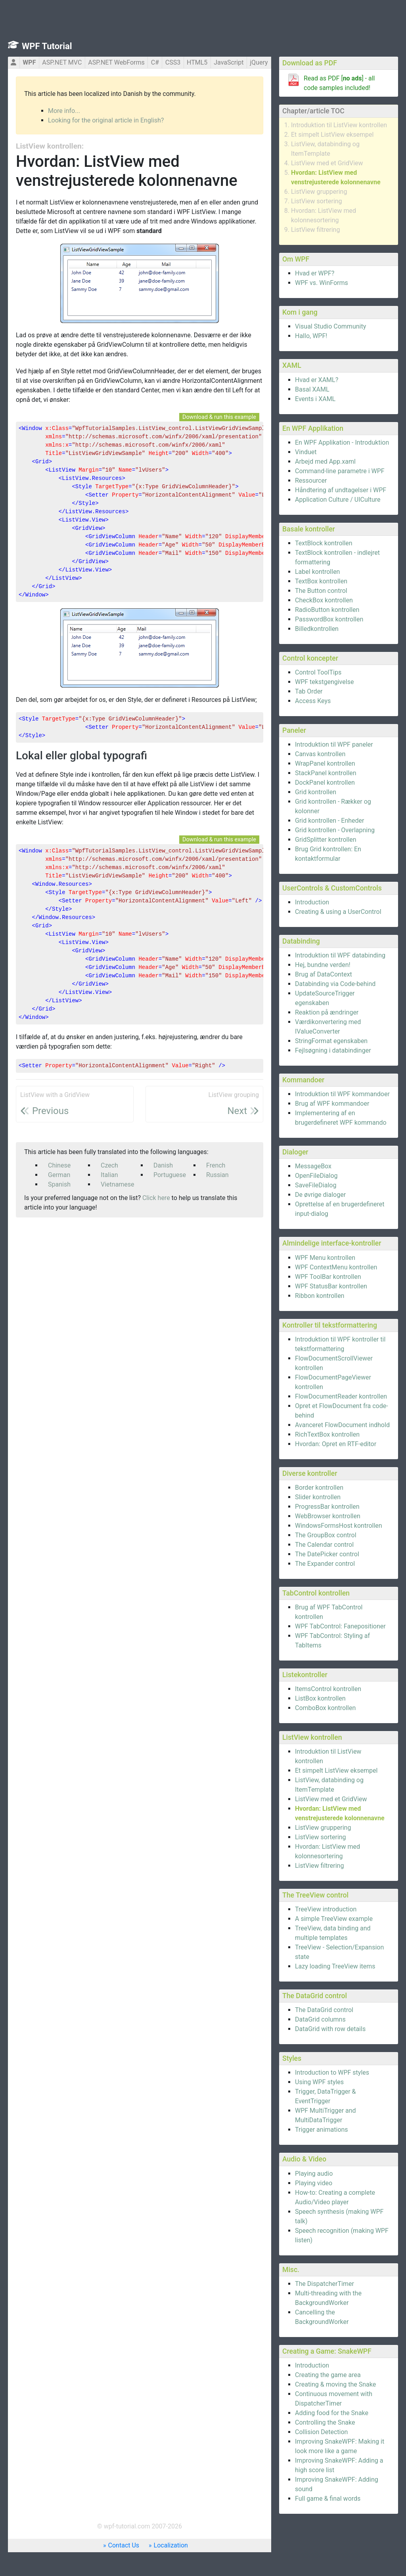 This screenshot has height=2576, width=406. I want to click on Czech, so click(109, 1165).